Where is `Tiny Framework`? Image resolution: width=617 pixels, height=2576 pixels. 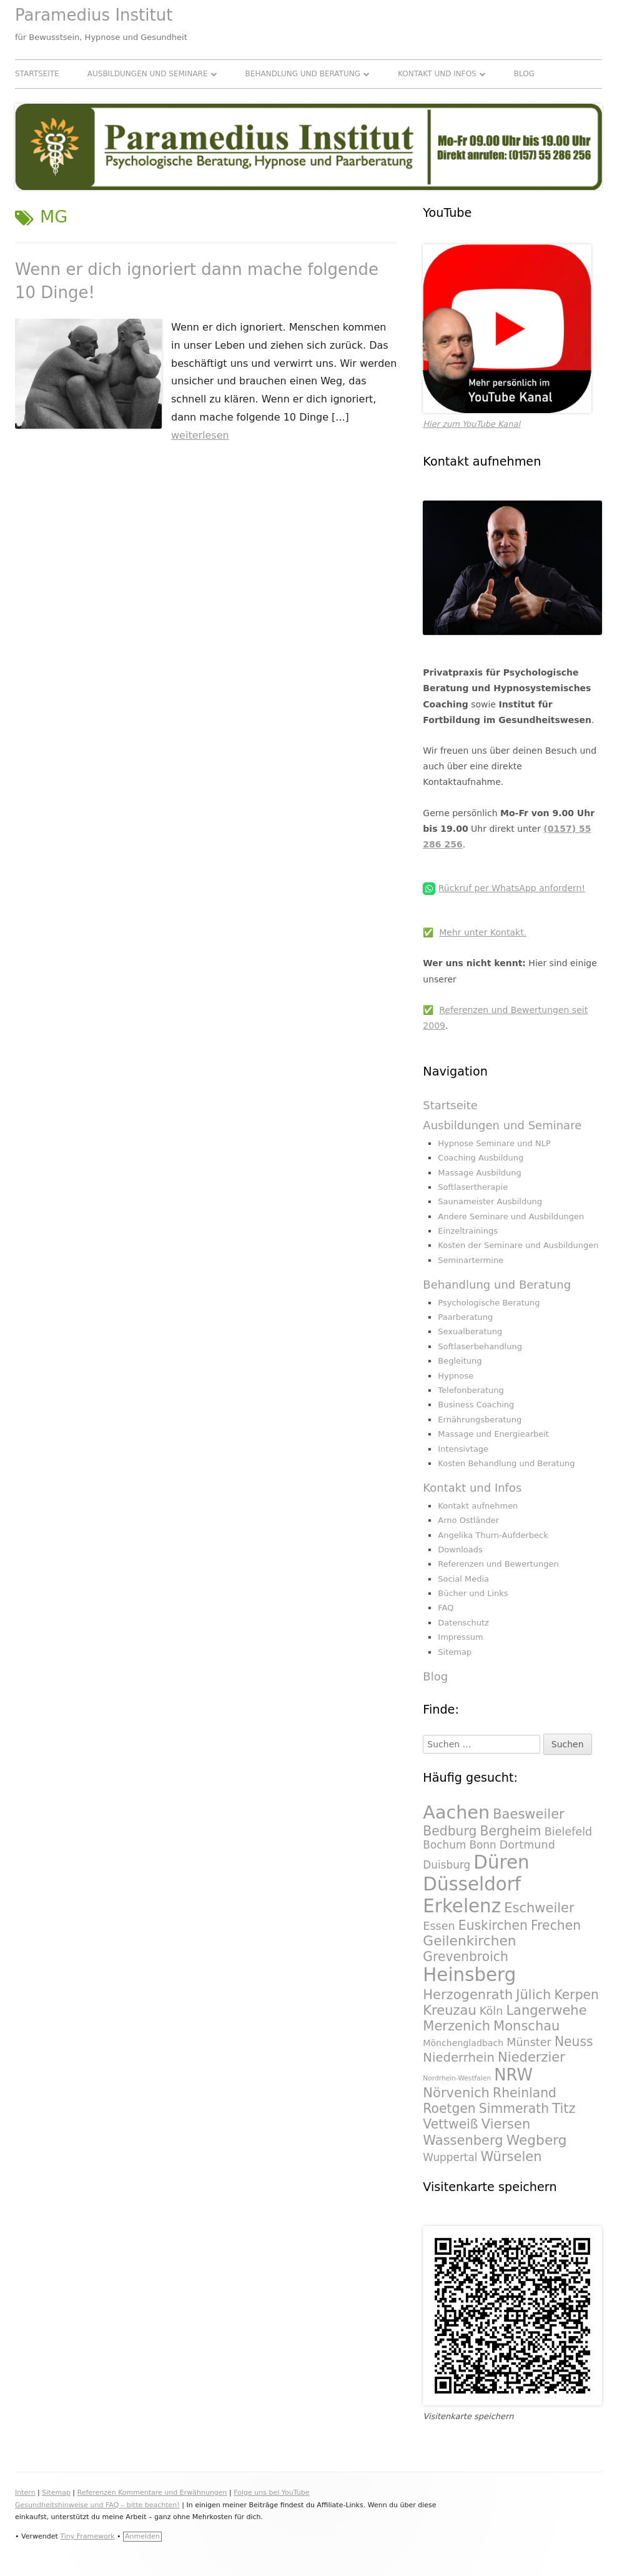
Tiny Framework is located at coordinates (87, 2536).